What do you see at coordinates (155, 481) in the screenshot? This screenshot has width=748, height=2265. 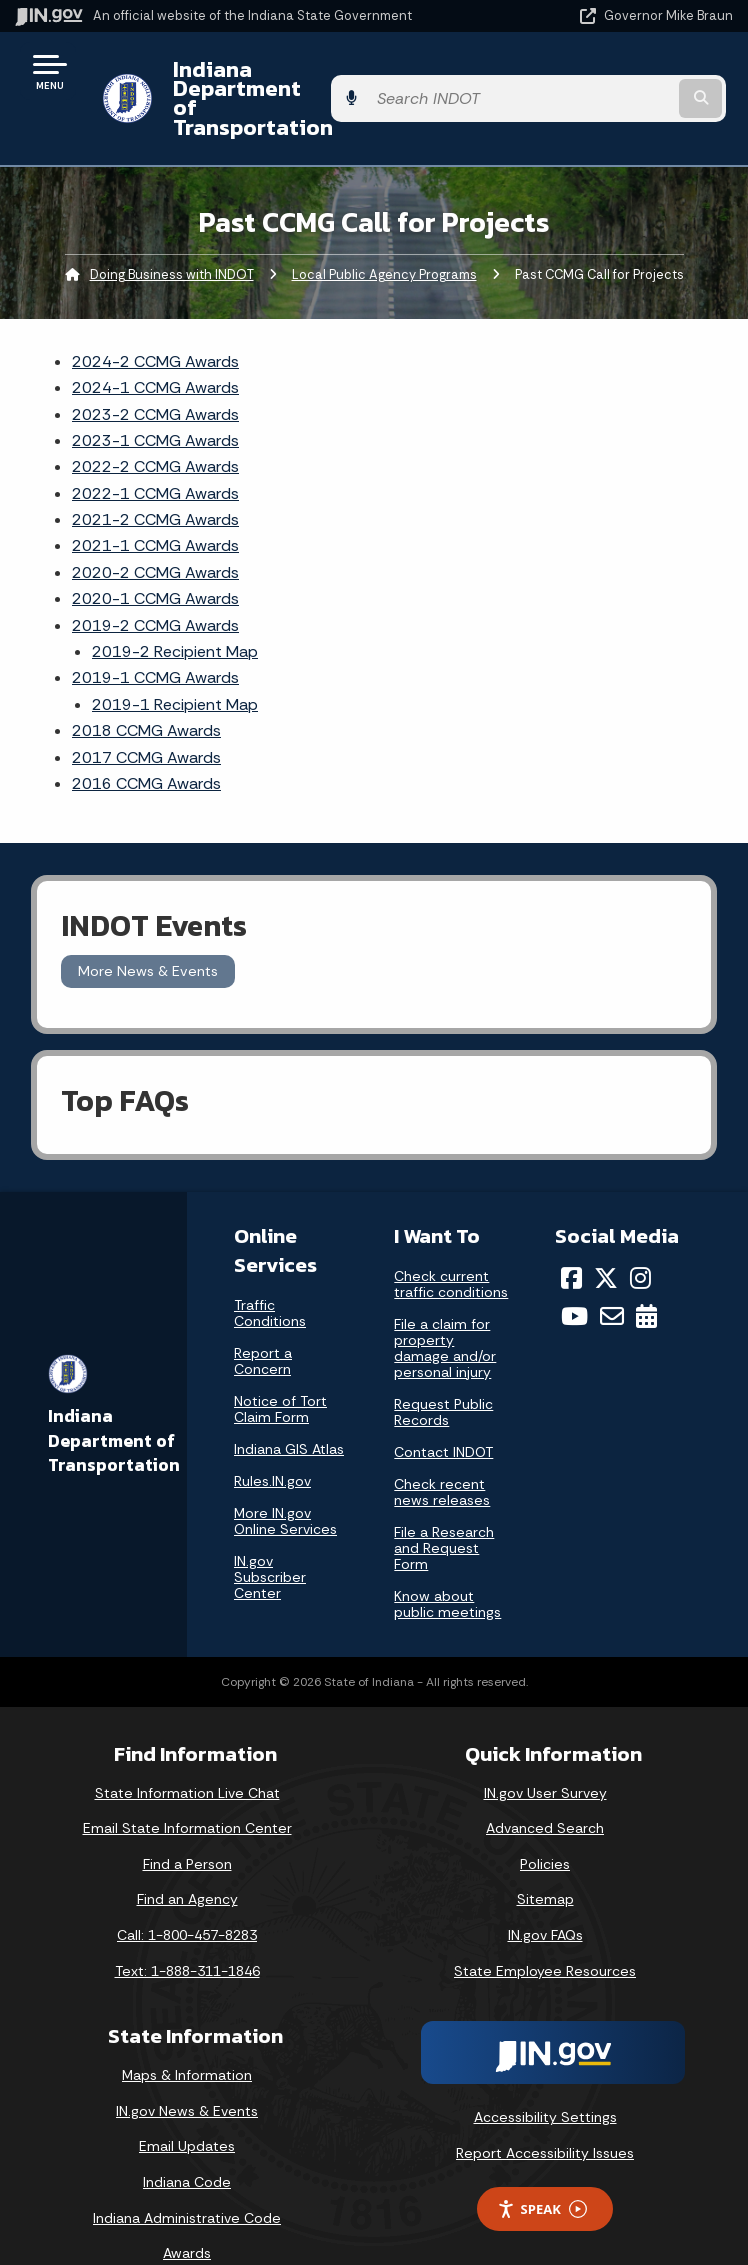 I see `2021-2 CCMG Awards` at bounding box center [155, 481].